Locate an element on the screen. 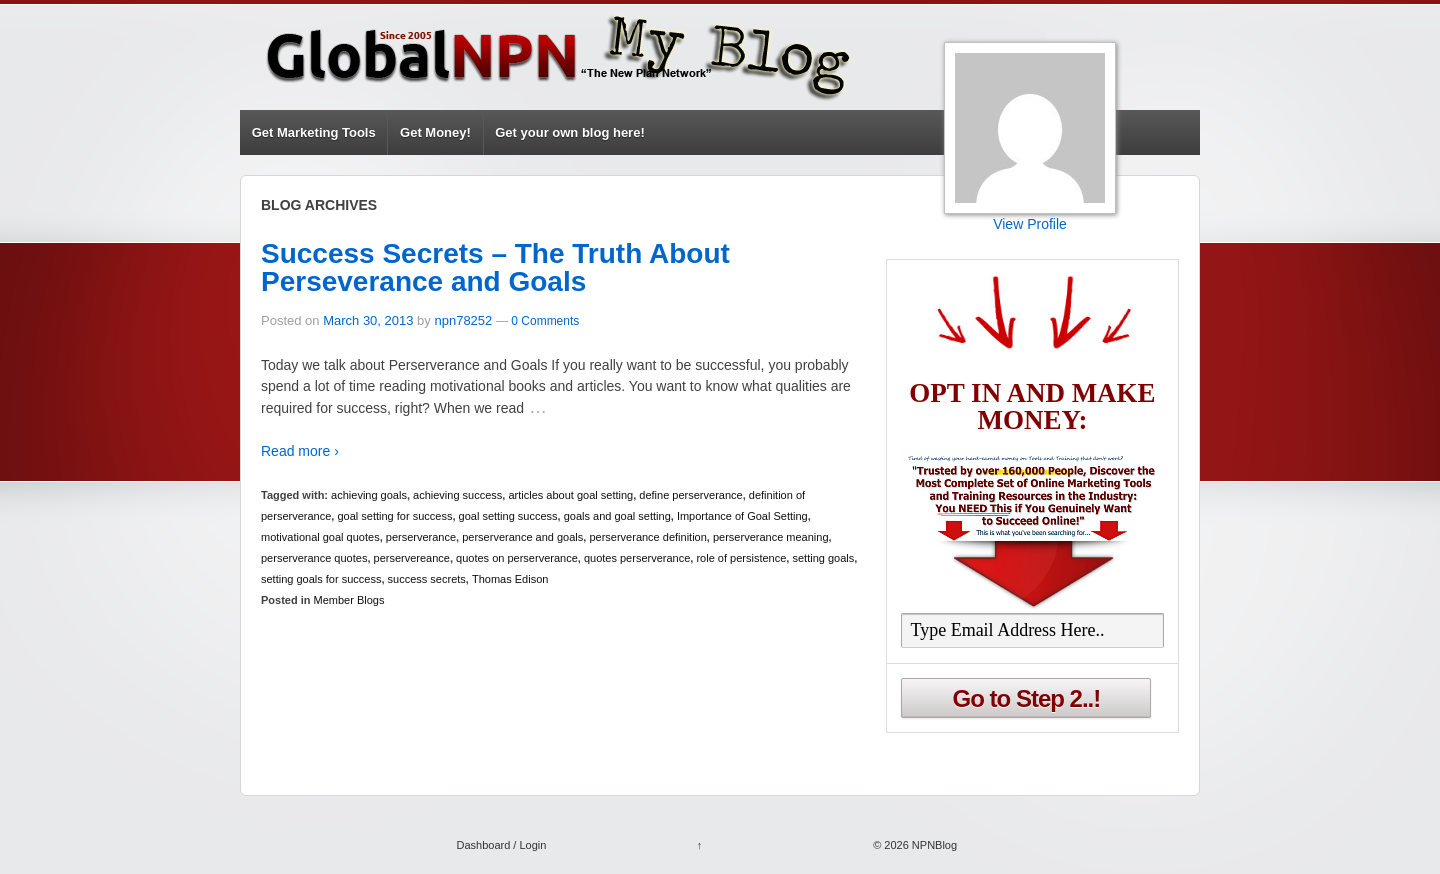  perserverance quotes is located at coordinates (314, 558).